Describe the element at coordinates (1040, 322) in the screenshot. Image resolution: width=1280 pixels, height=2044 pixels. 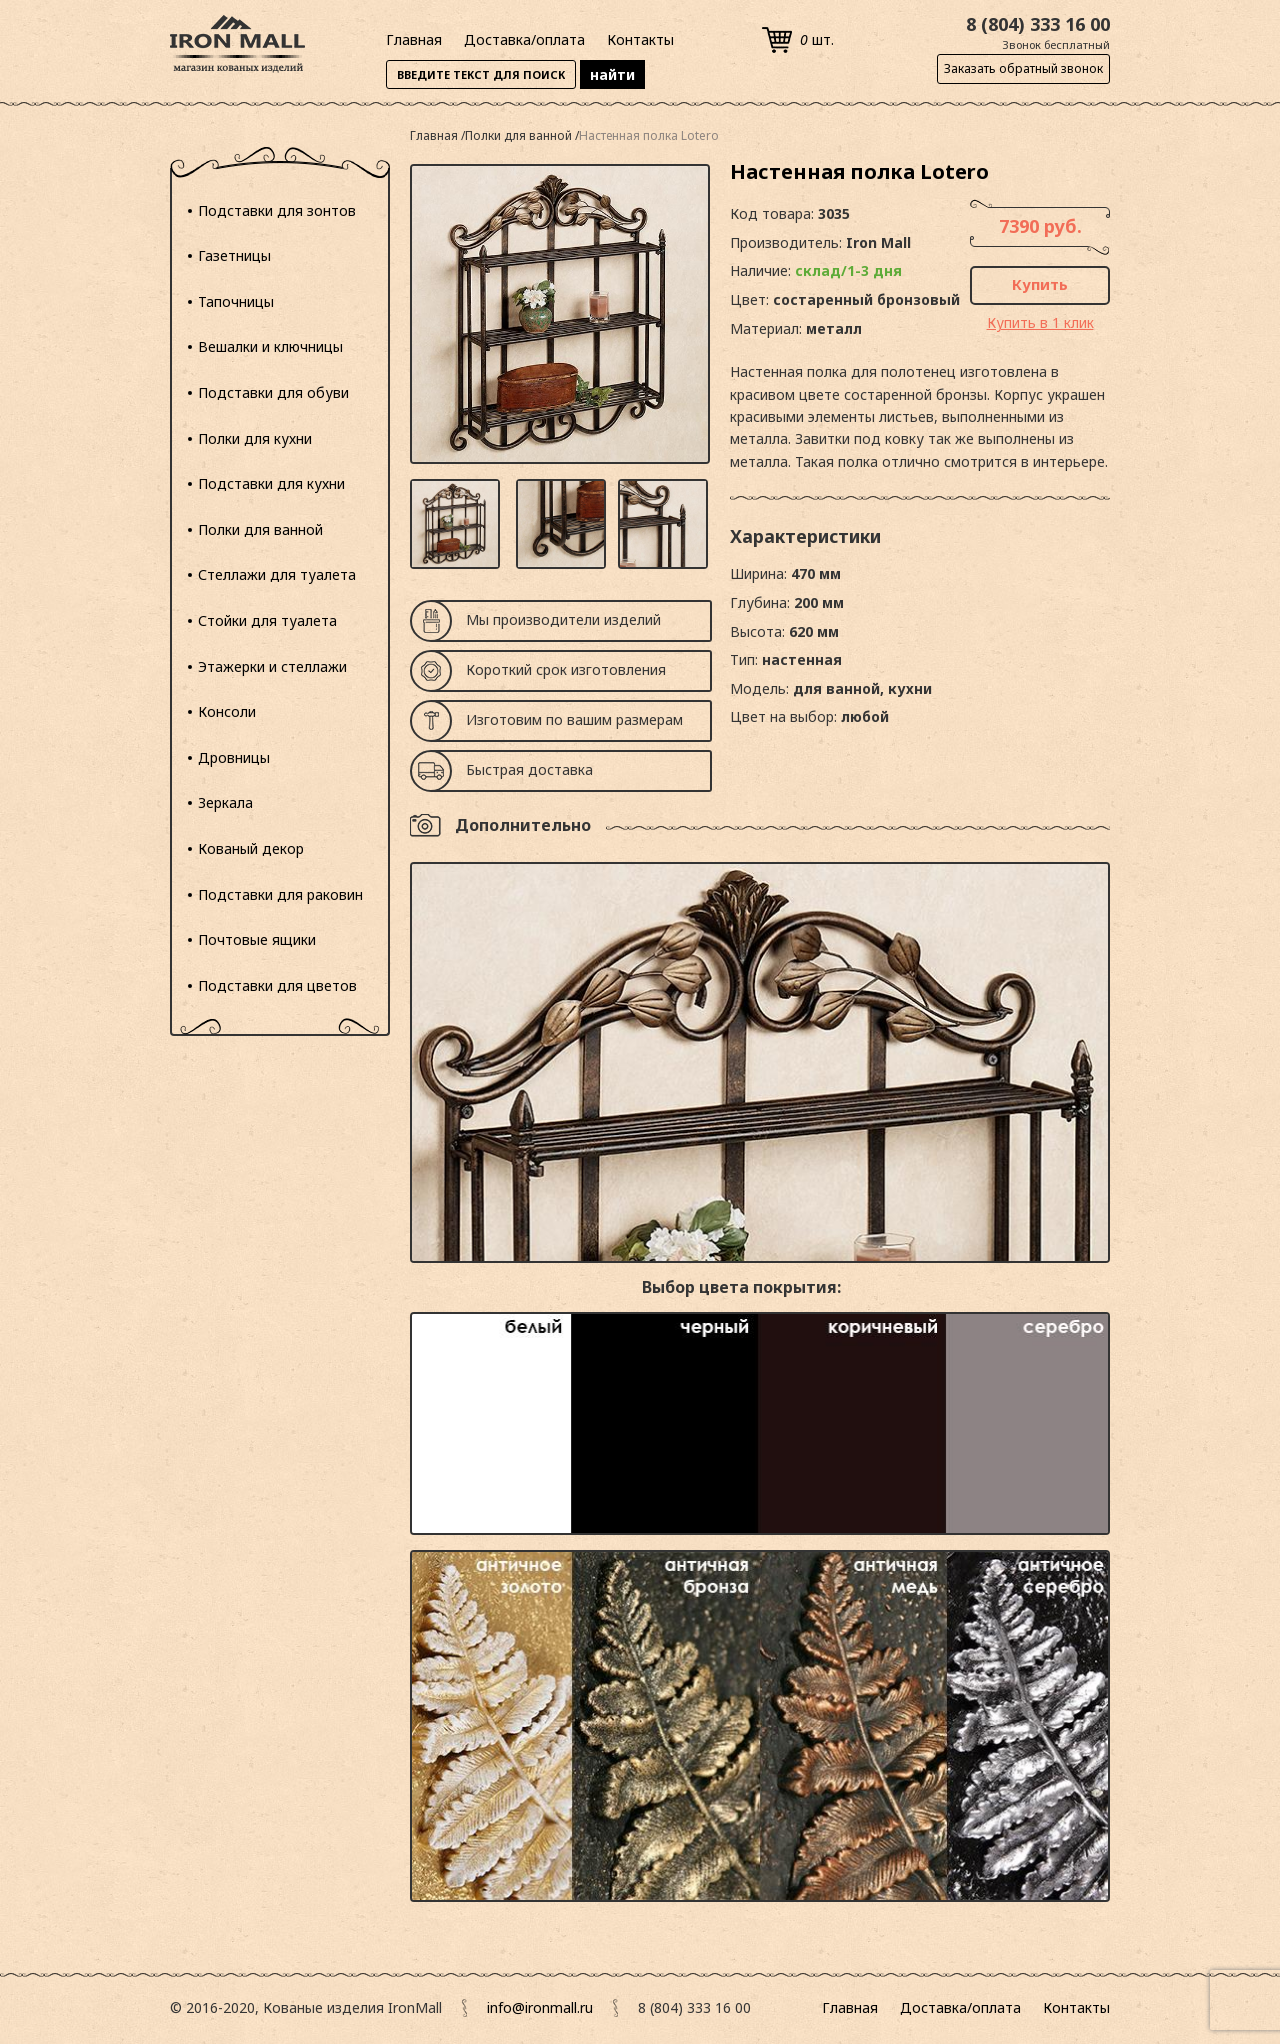
I see `Купить в 1 клик` at that location.